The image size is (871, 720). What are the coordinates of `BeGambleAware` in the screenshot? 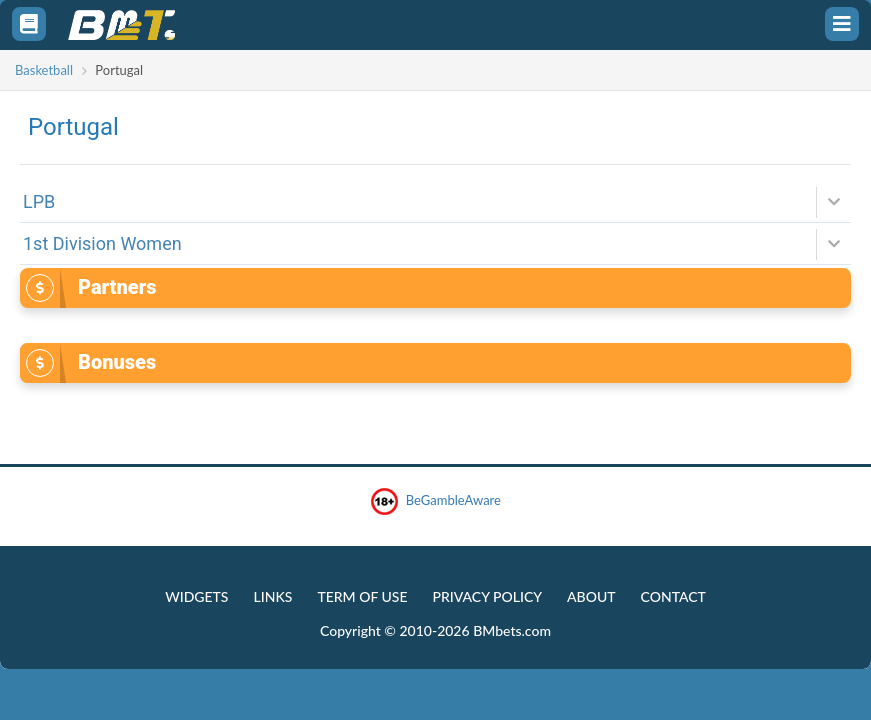 It's located at (435, 501).